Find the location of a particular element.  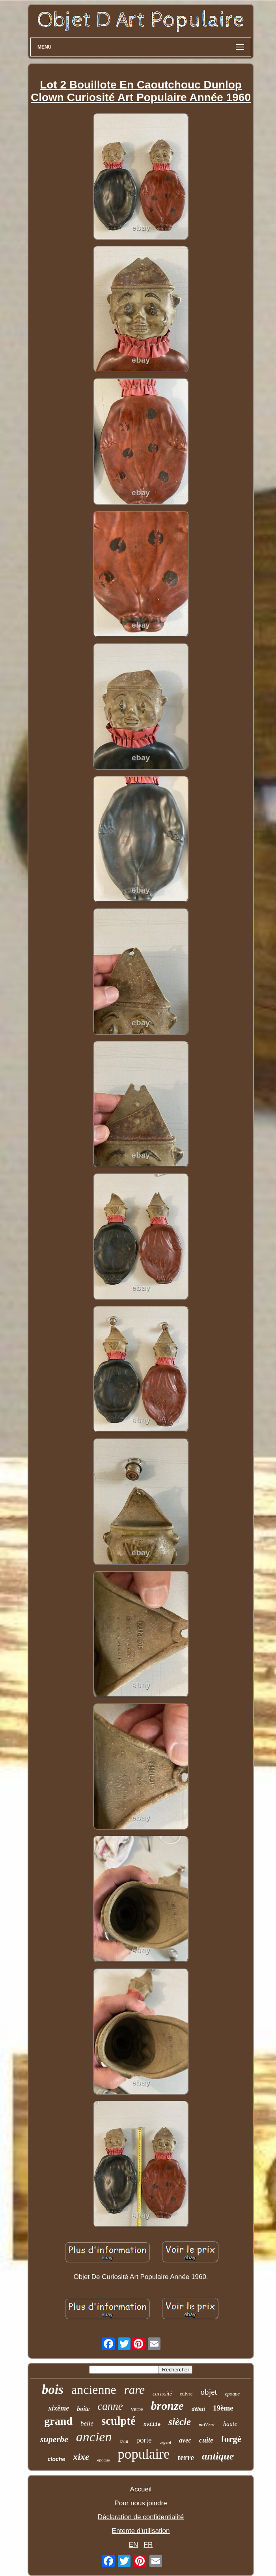

antique is located at coordinates (218, 2456).